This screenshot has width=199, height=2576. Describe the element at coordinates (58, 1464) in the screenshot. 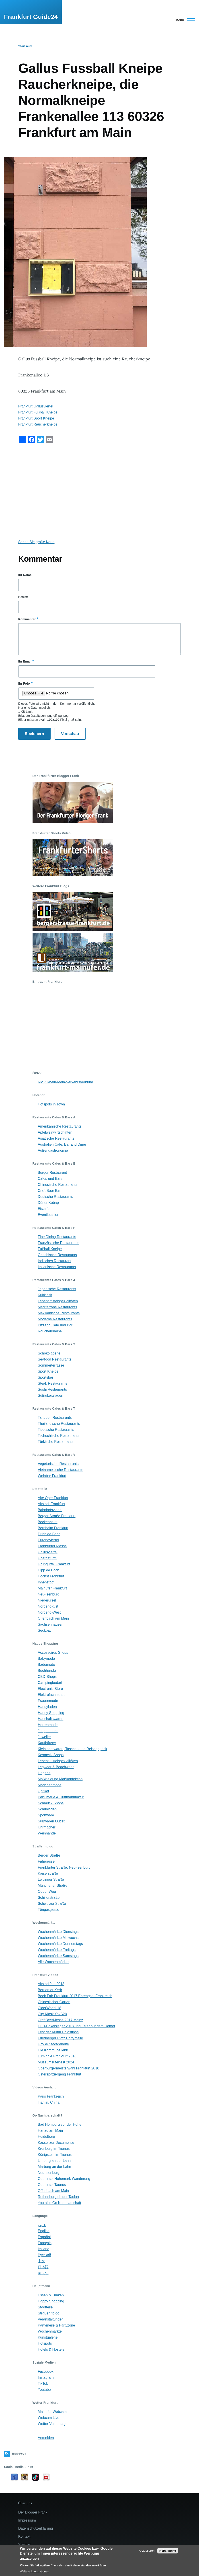

I see `Vegetarische Restaurants` at that location.